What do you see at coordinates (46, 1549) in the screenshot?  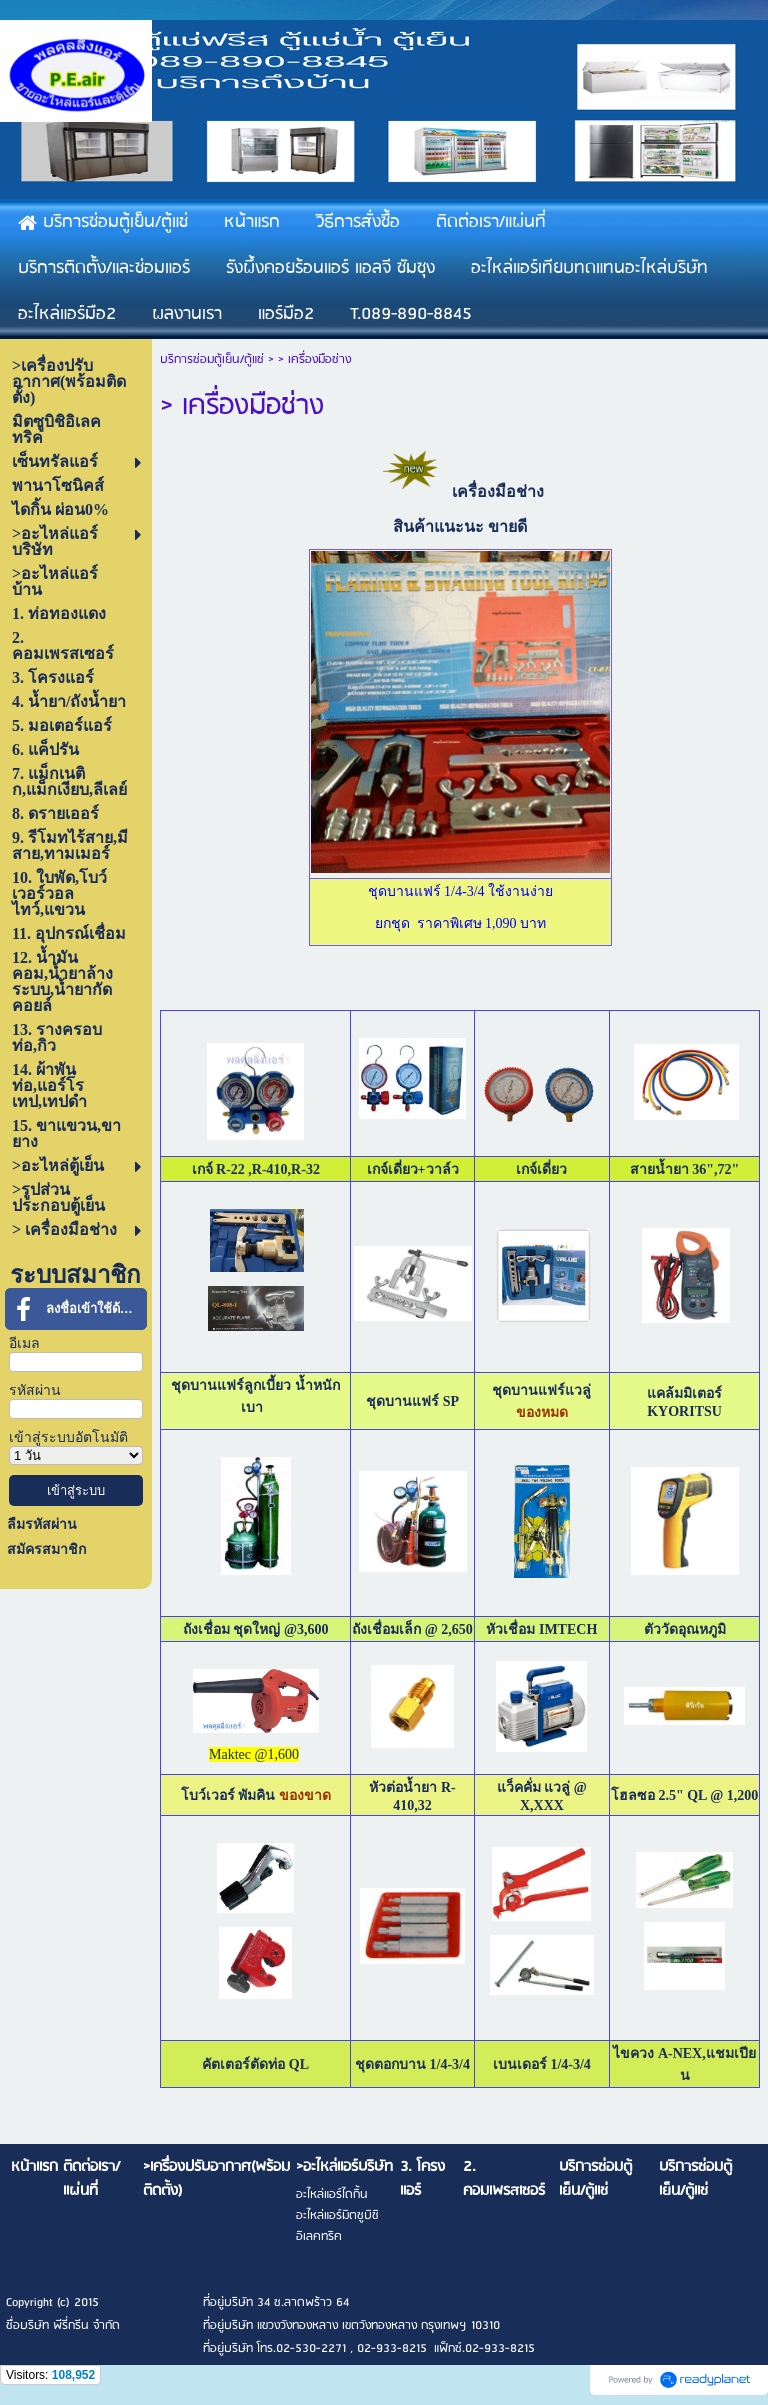 I see `สมัครสมาชิก` at bounding box center [46, 1549].